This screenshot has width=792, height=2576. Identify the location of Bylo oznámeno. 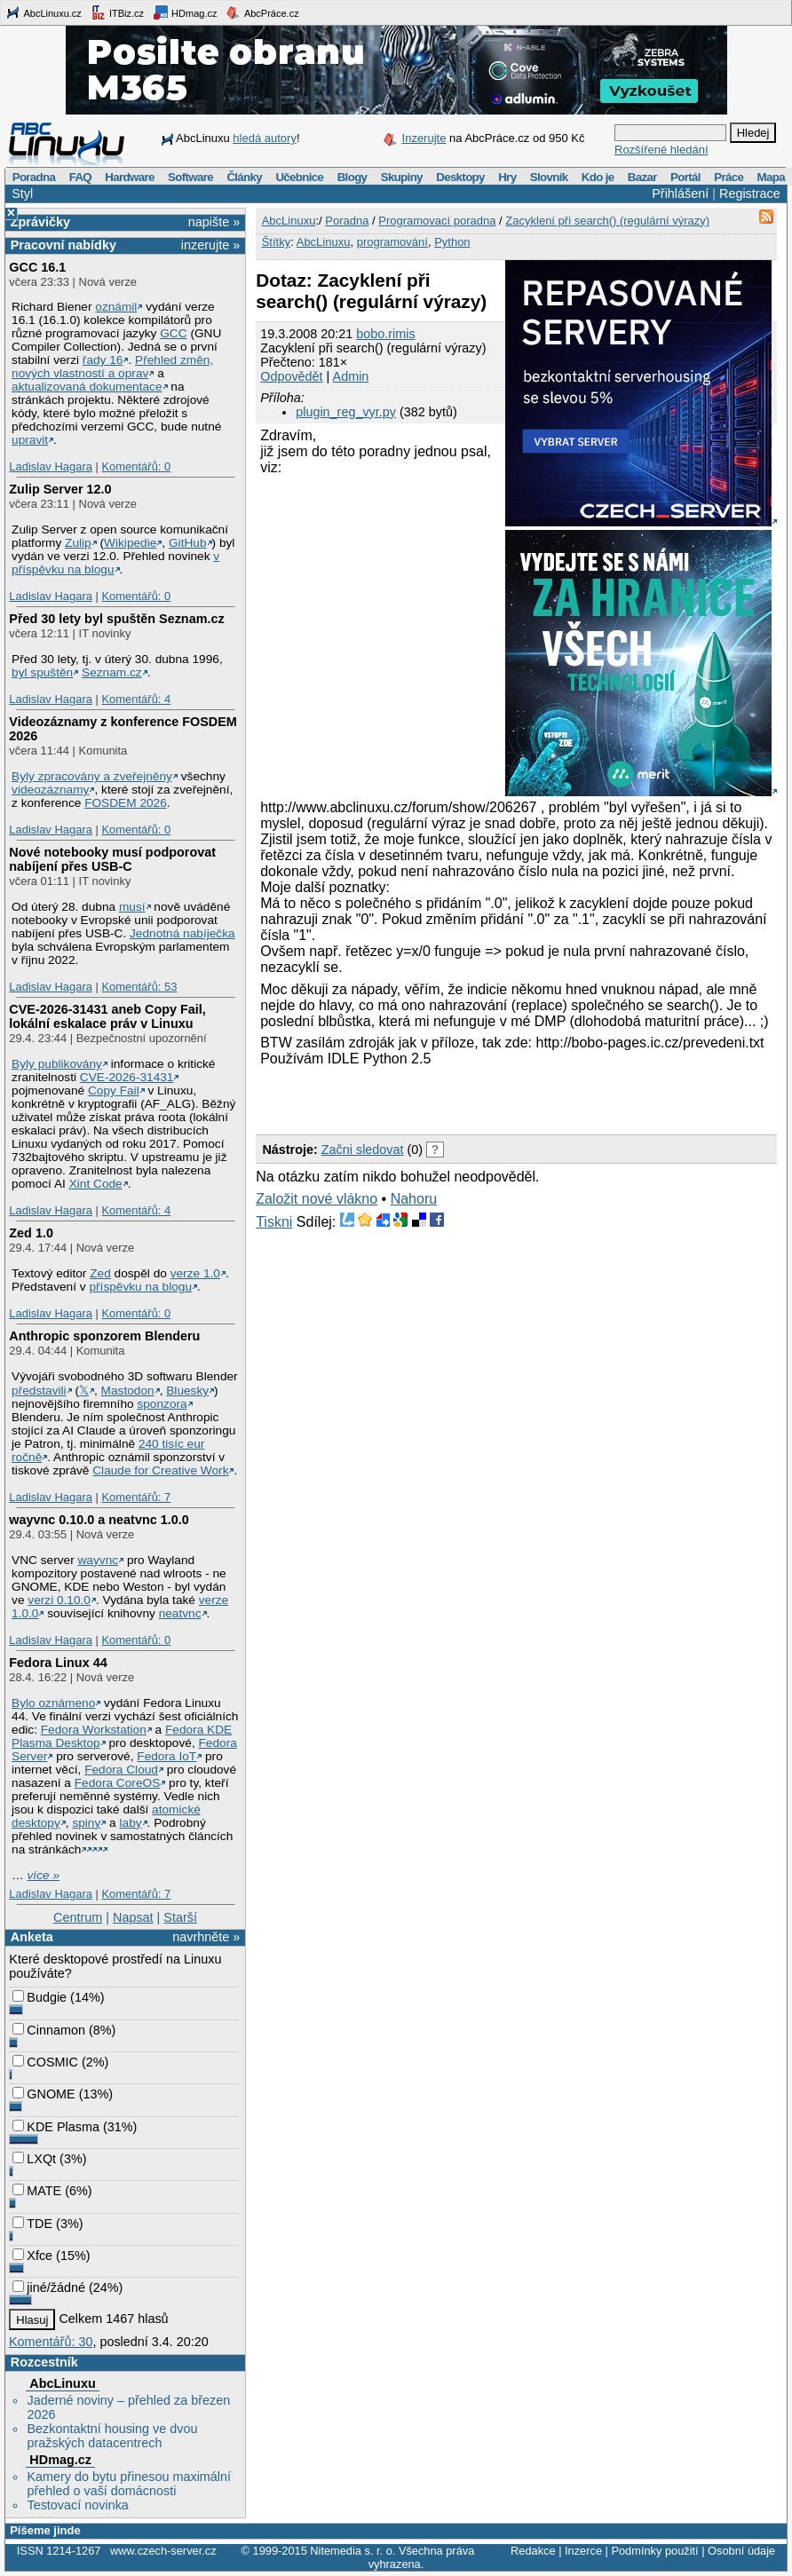
(53, 1703).